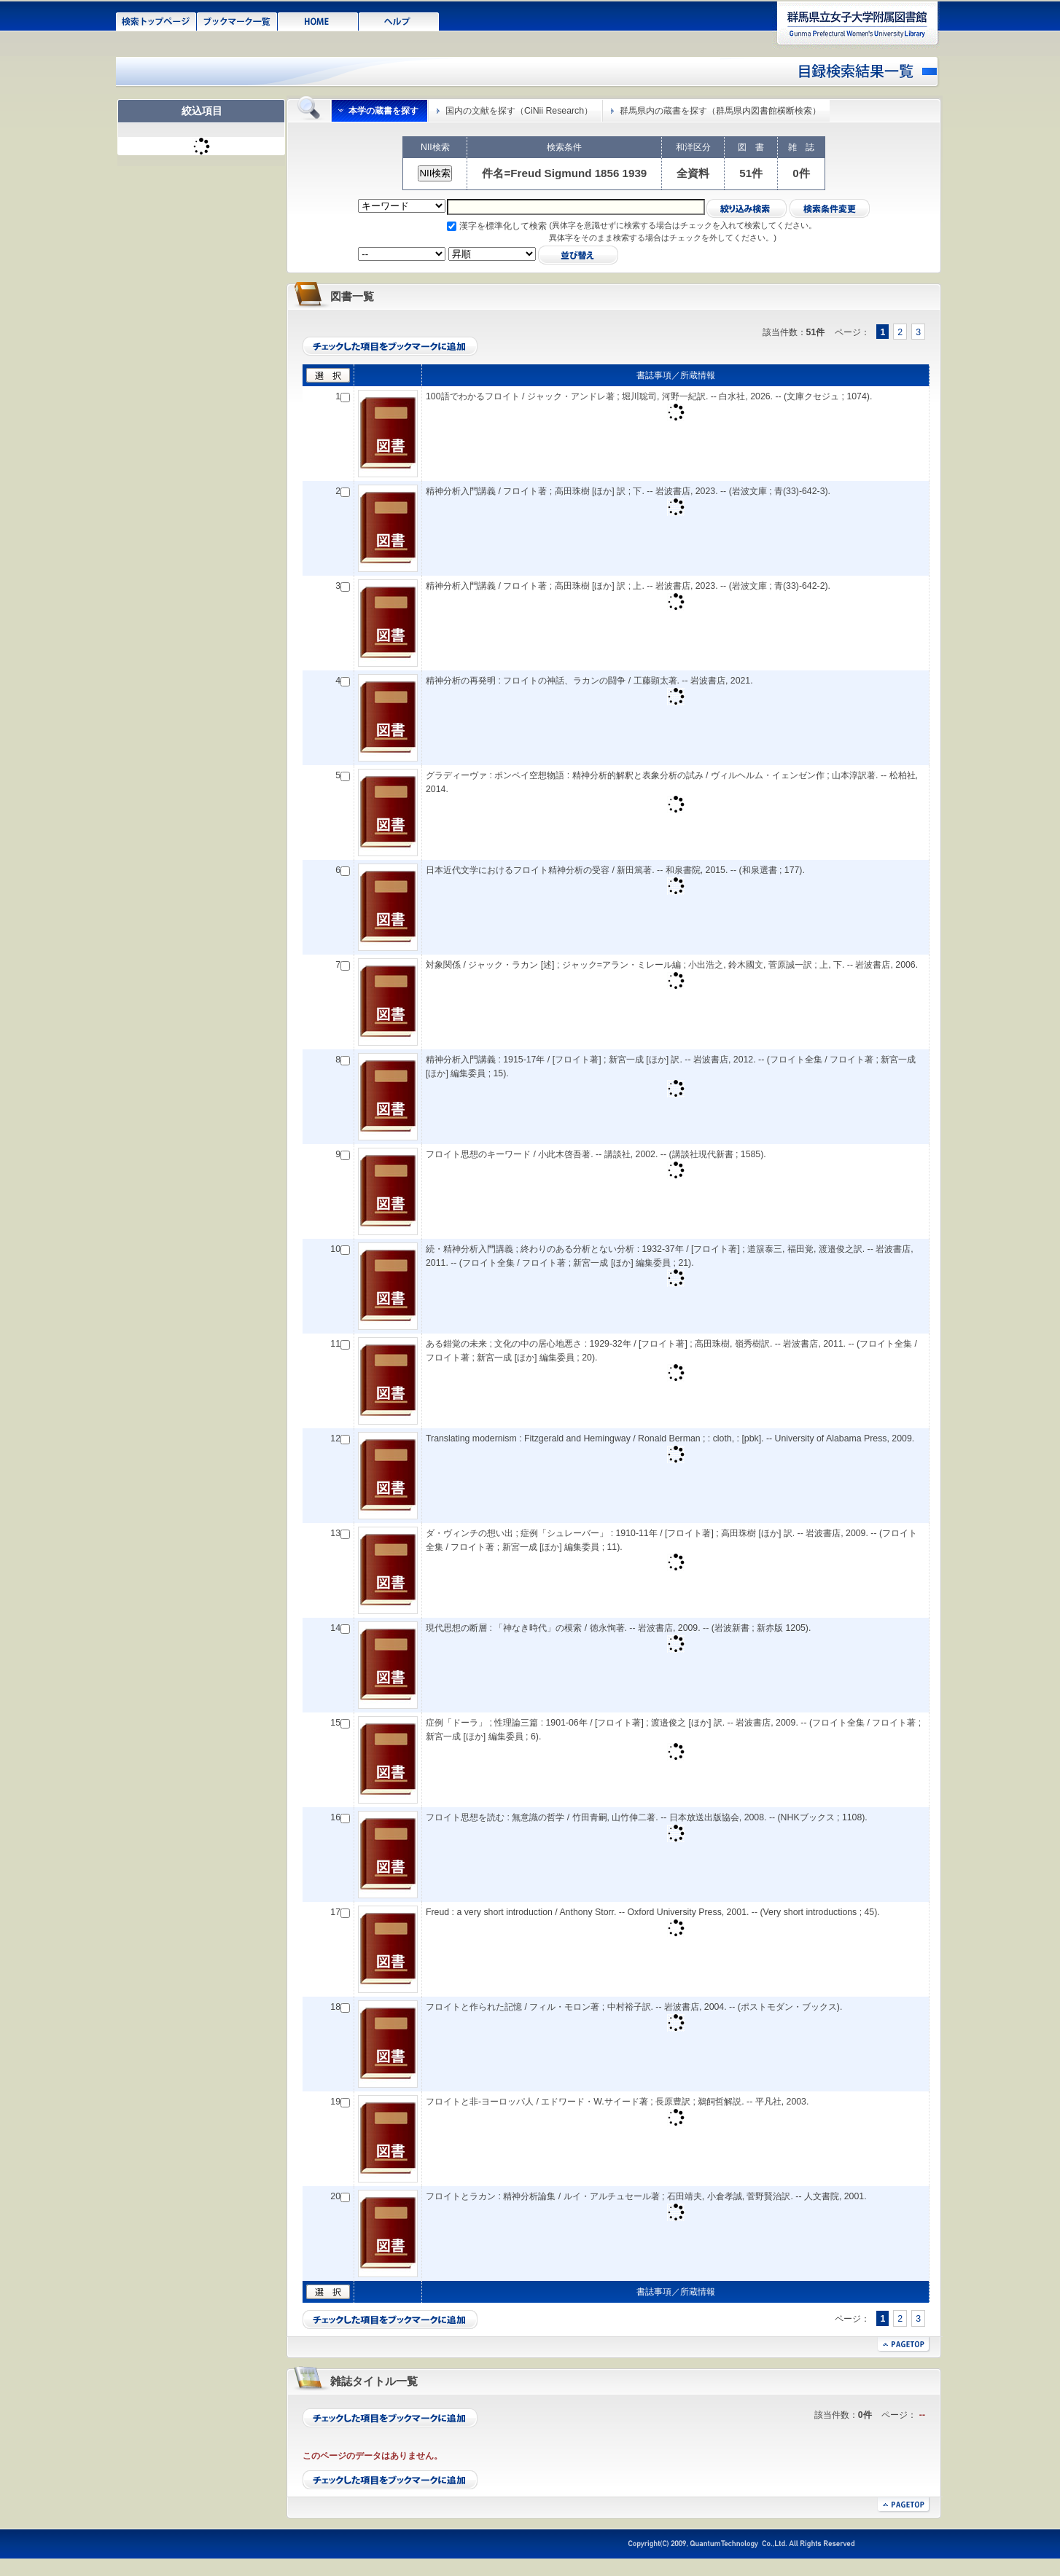 The width and height of the screenshot is (1060, 2576). Describe the element at coordinates (649, 396) in the screenshot. I see `100語でわかるフロイト / ジャック・アンドレ著 ; 堀川聡司, 河野一紀訳. -- 白水社, 2026. -- (文庫クセジュ ; 1074).` at that location.